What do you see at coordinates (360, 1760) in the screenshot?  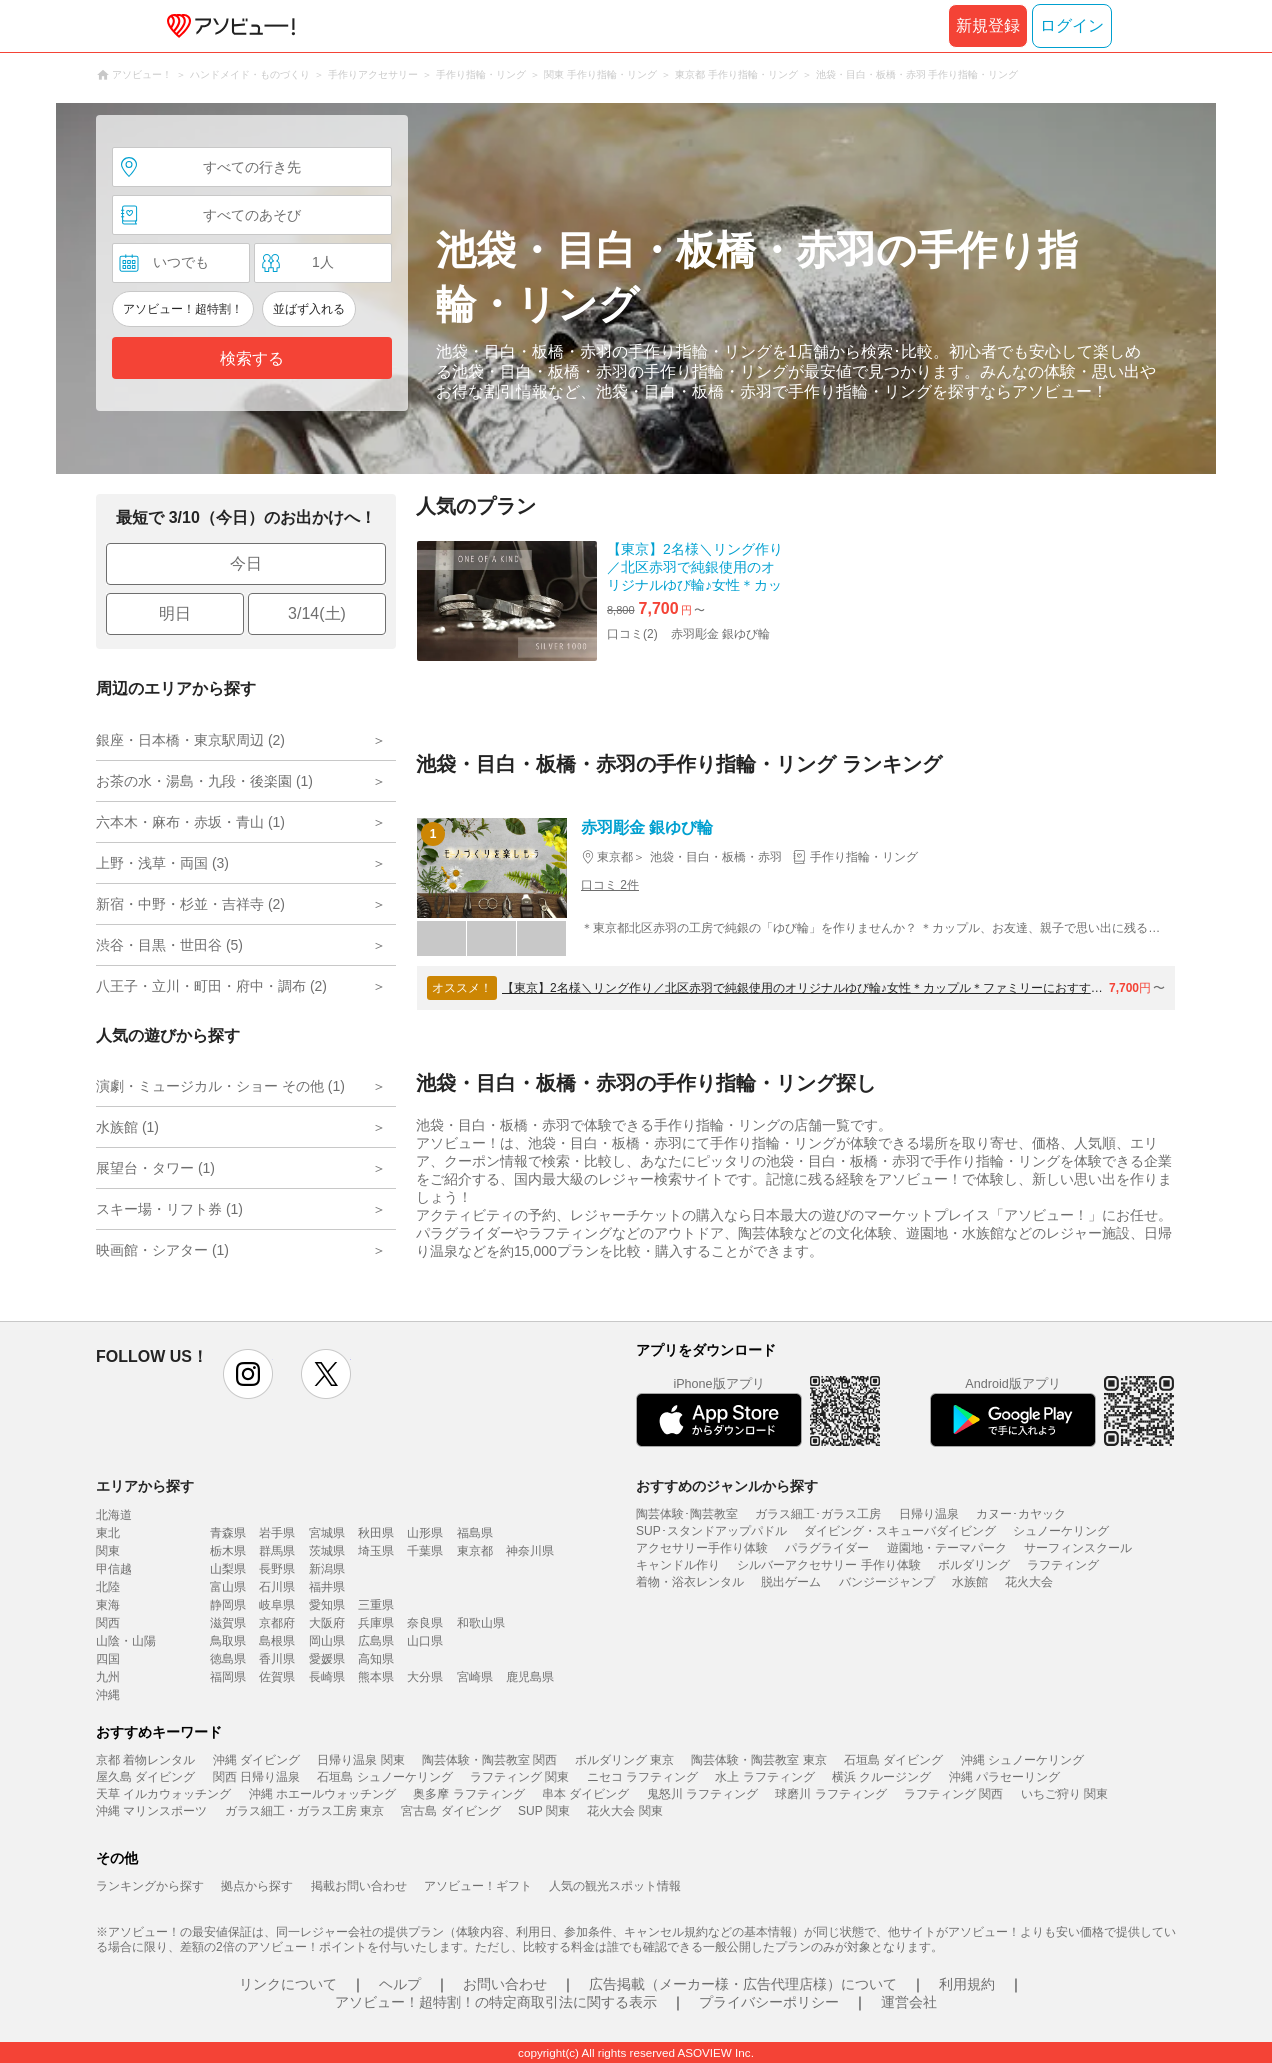 I see `日帰り温泉 関東` at bounding box center [360, 1760].